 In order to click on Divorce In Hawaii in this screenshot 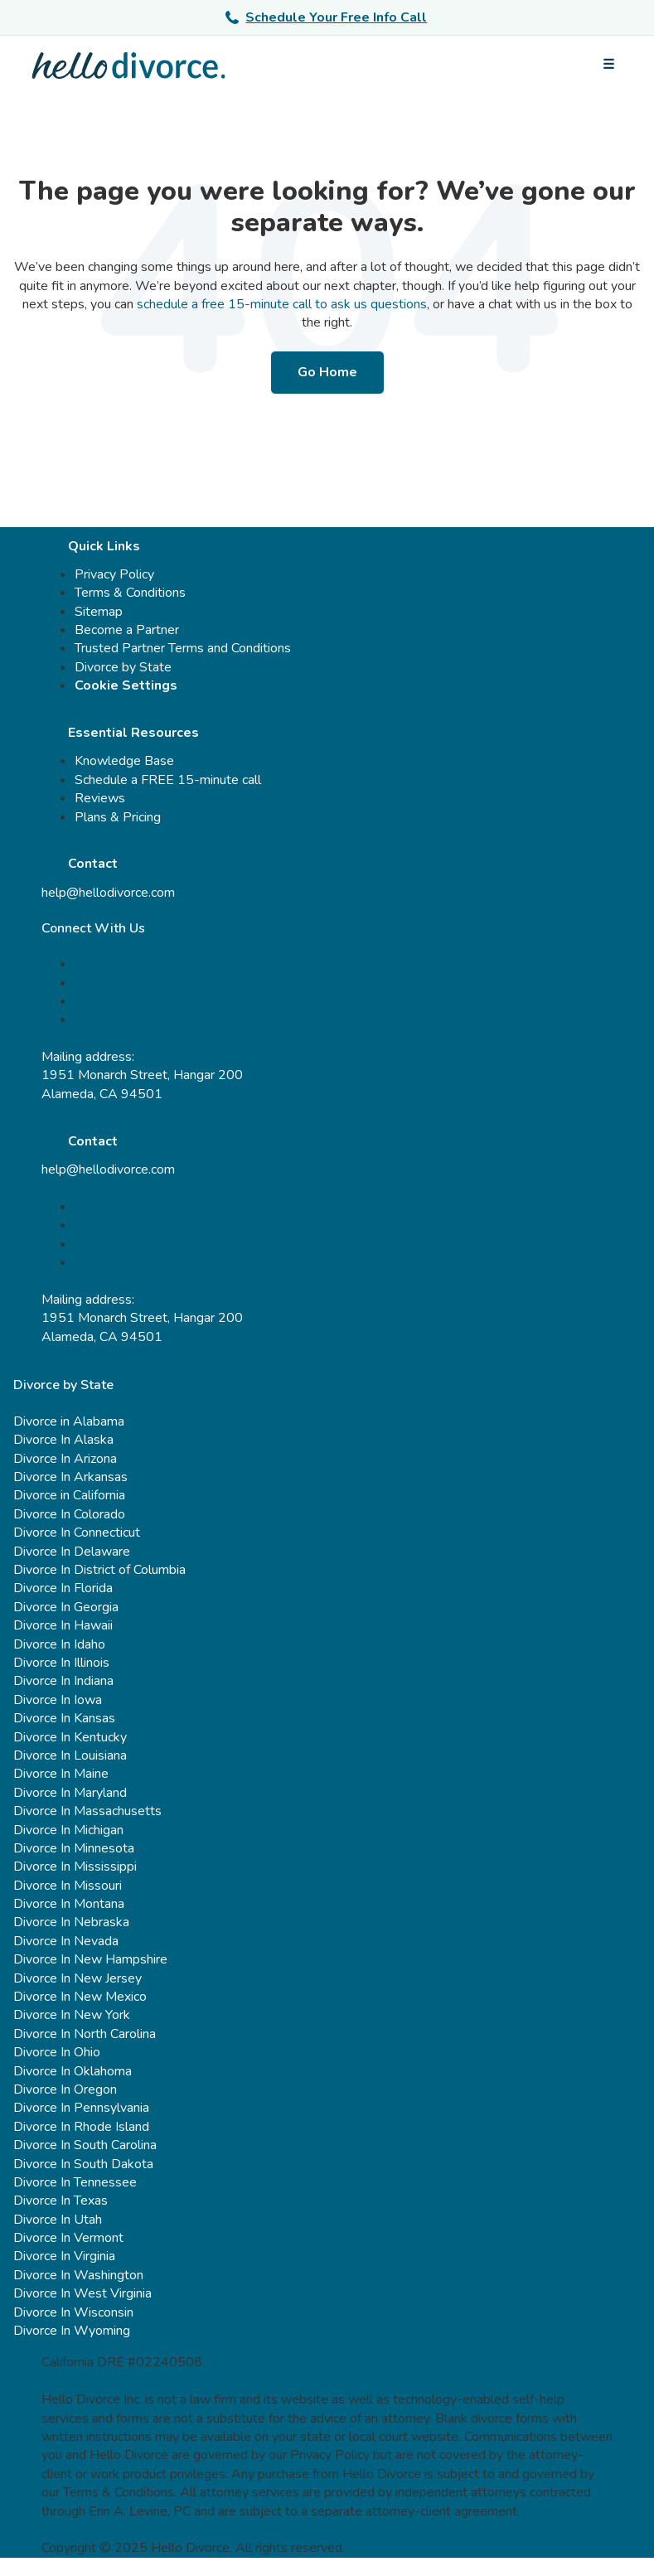, I will do `click(63, 1625)`.